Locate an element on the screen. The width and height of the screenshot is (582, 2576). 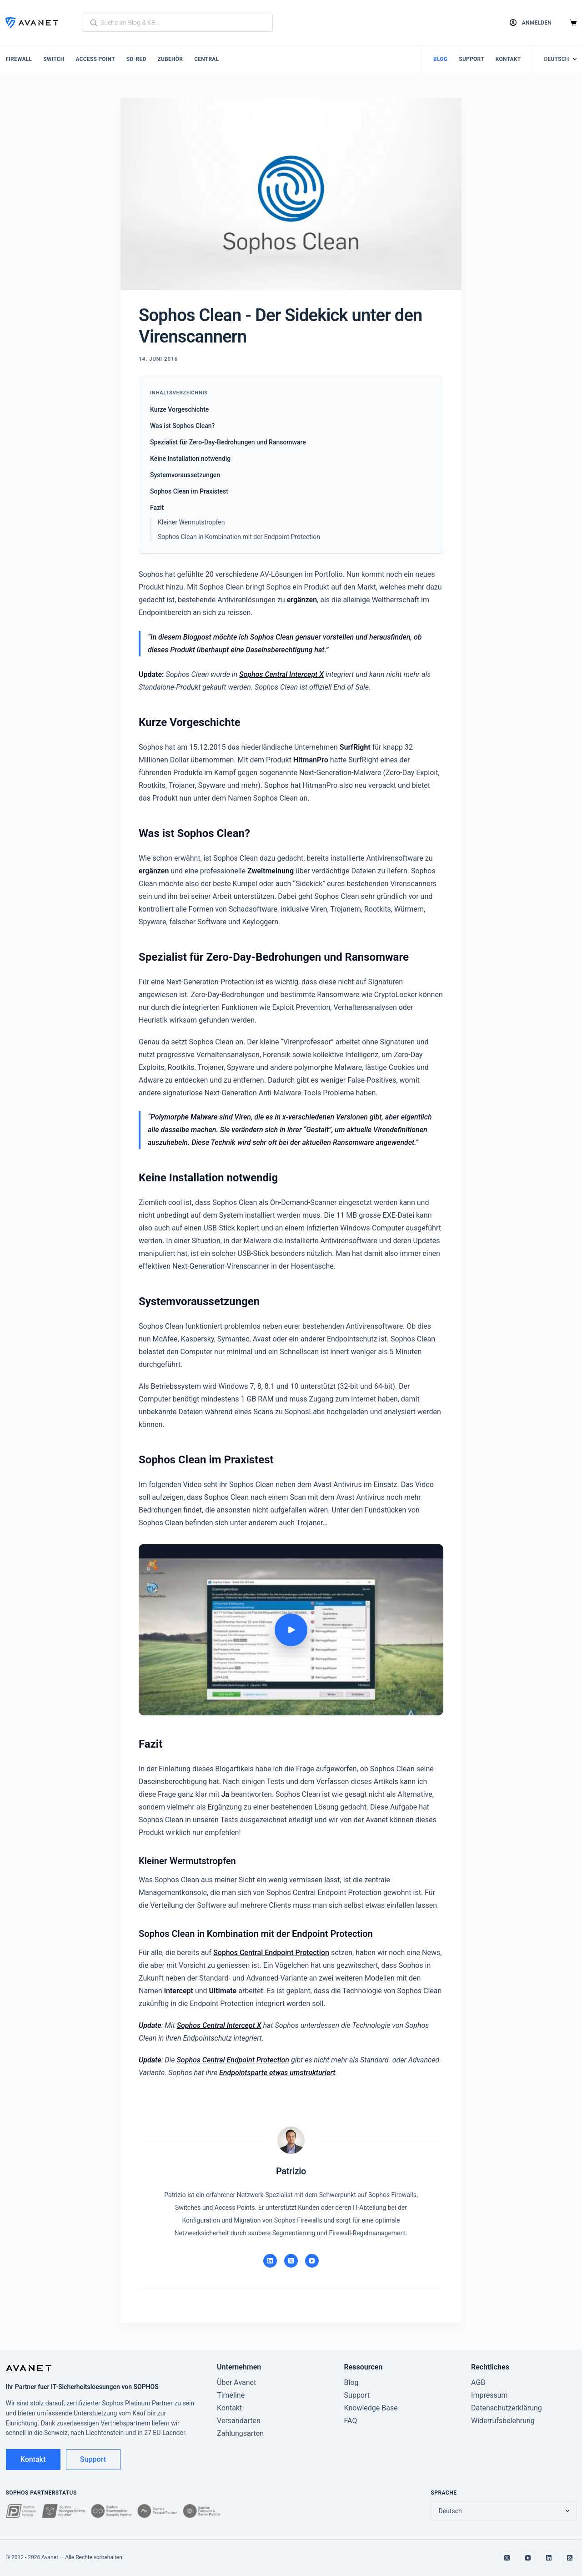
Datenschutzerklärung is located at coordinates (506, 2408).